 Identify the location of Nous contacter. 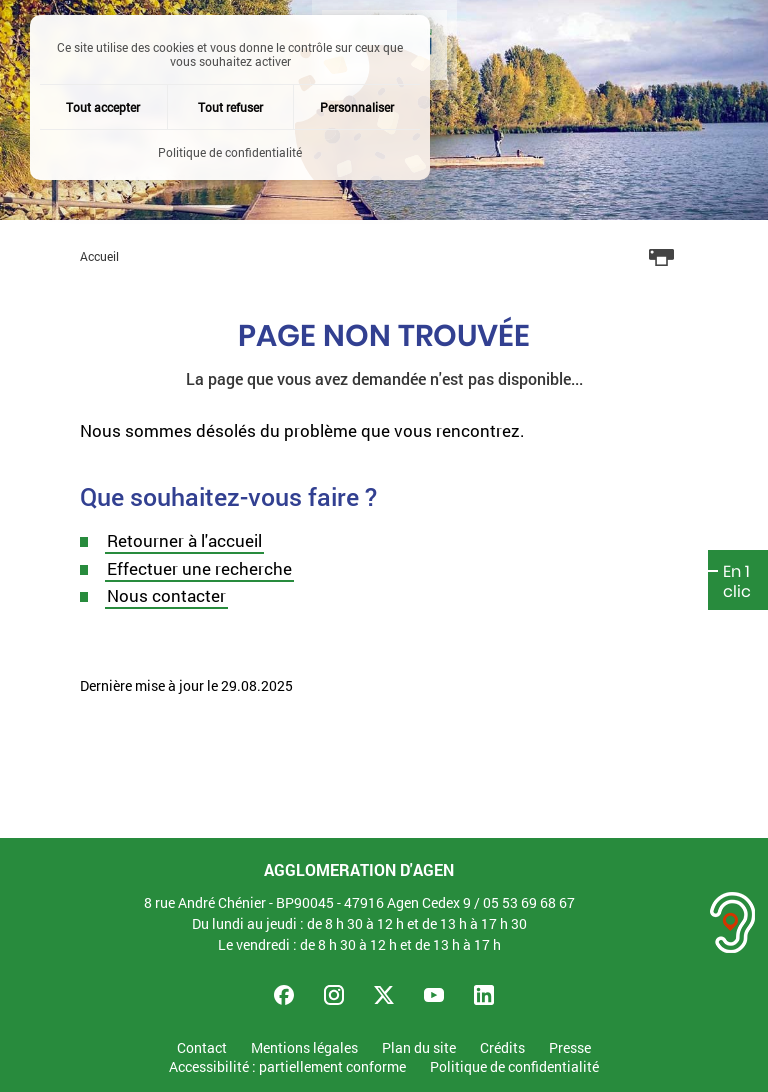
(166, 595).